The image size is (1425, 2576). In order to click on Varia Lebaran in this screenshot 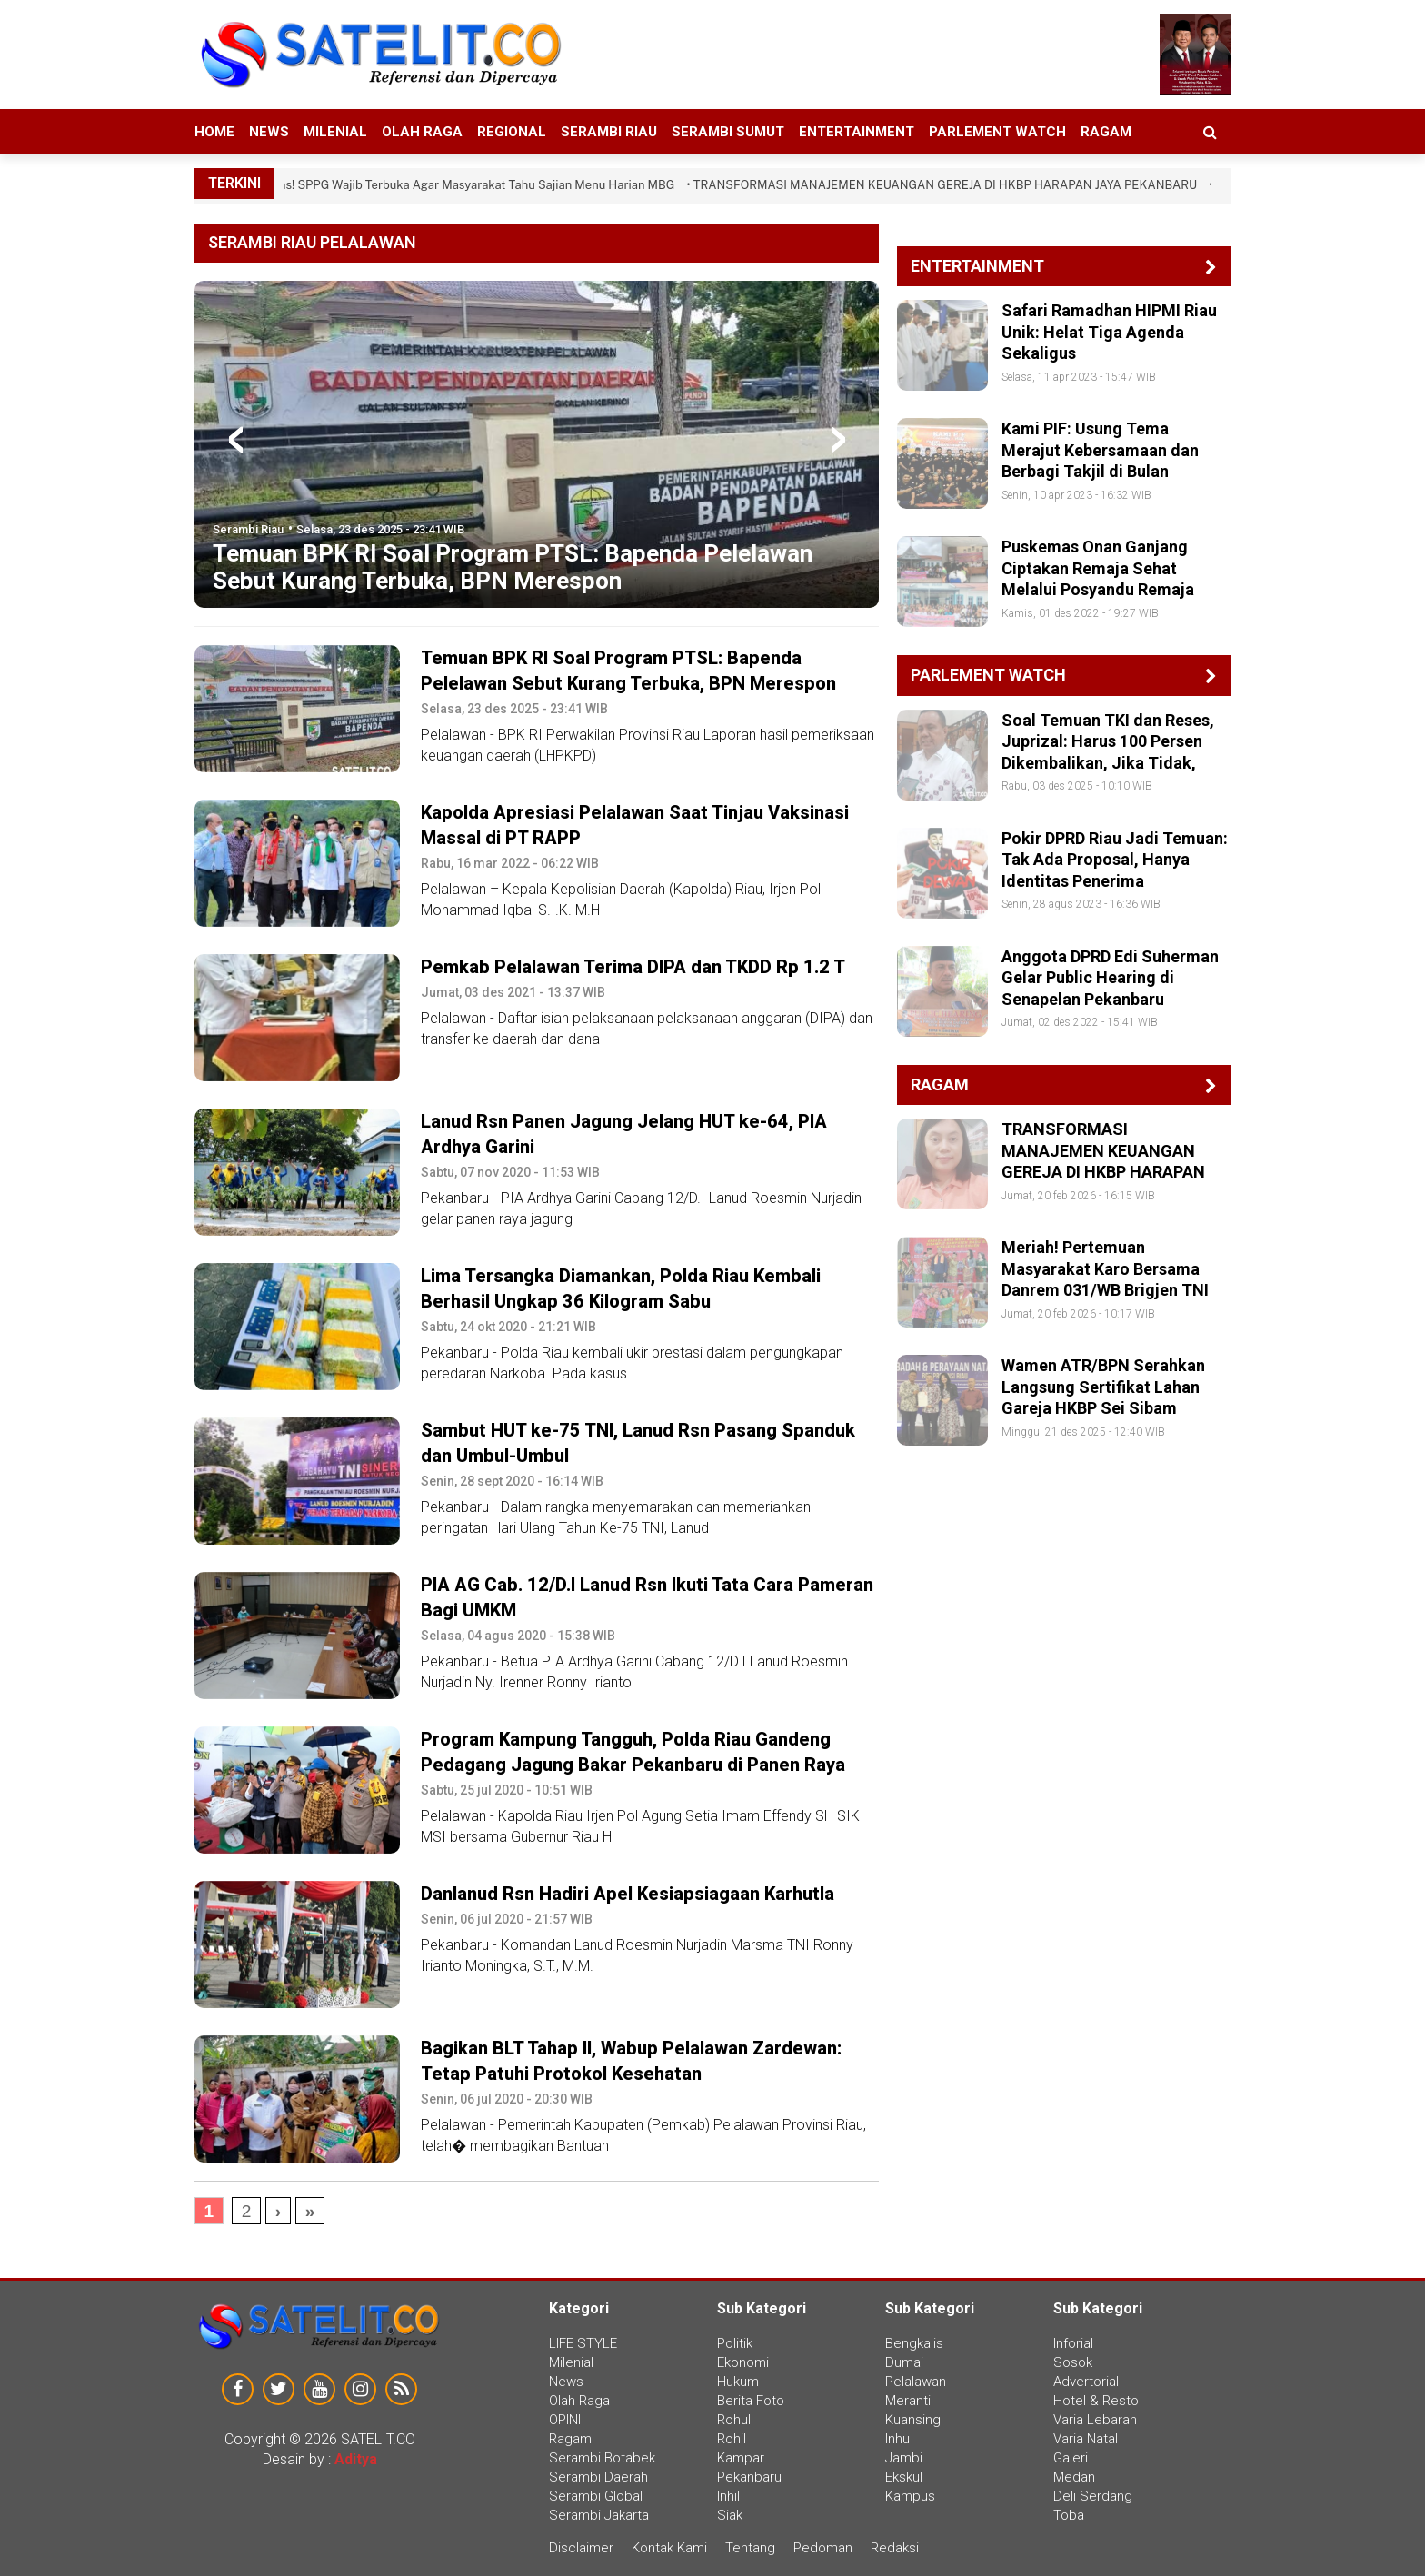, I will do `click(1095, 2420)`.